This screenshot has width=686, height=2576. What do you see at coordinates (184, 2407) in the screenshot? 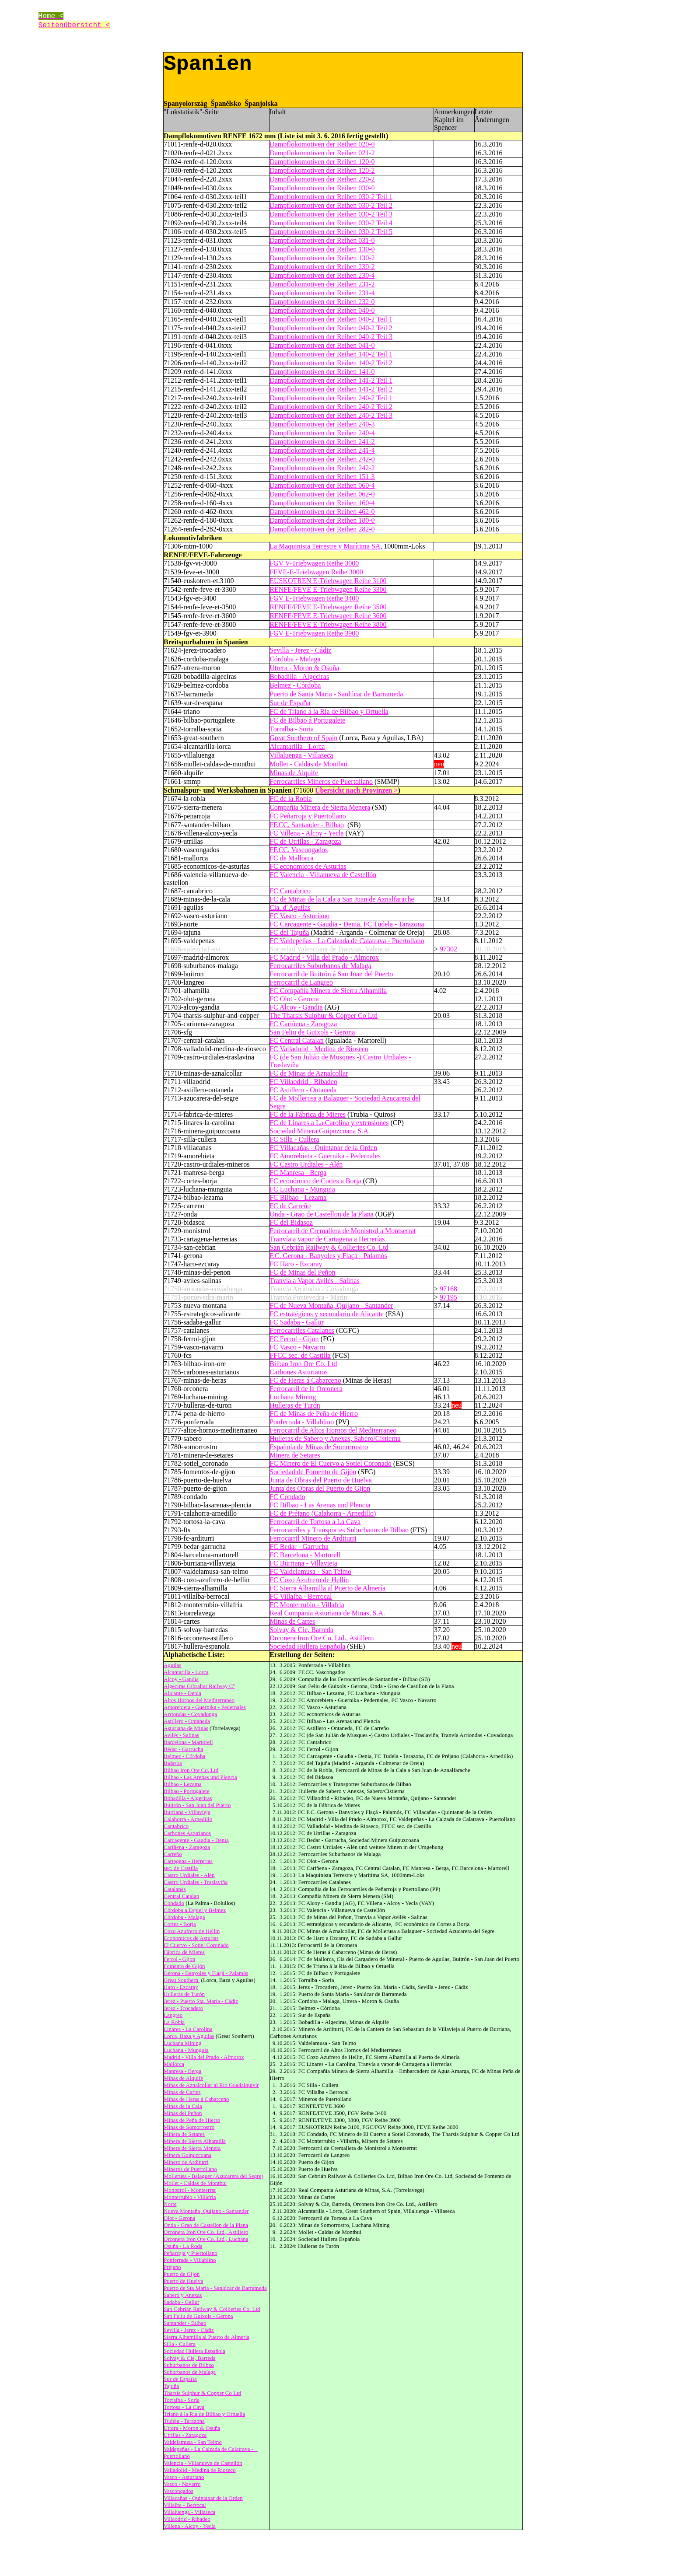
I see `Tortosa - La Cava` at bounding box center [184, 2407].